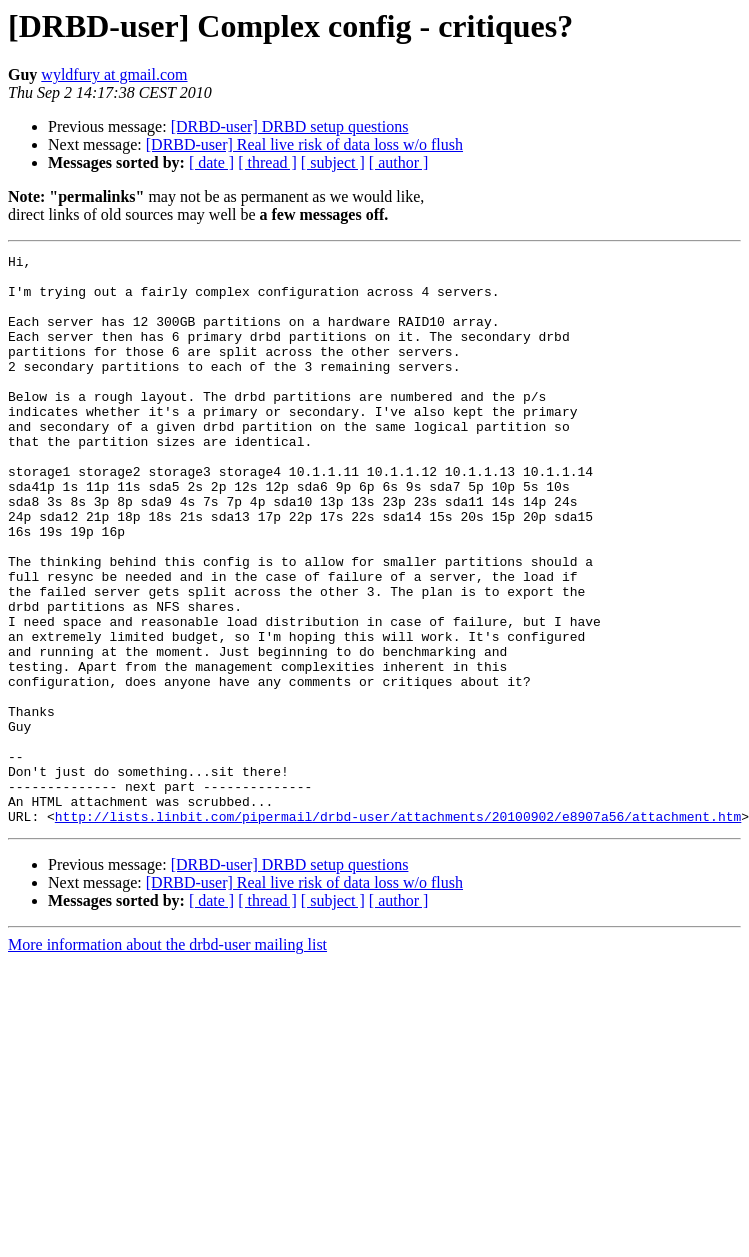  What do you see at coordinates (267, 162) in the screenshot?
I see `[ thread ]` at bounding box center [267, 162].